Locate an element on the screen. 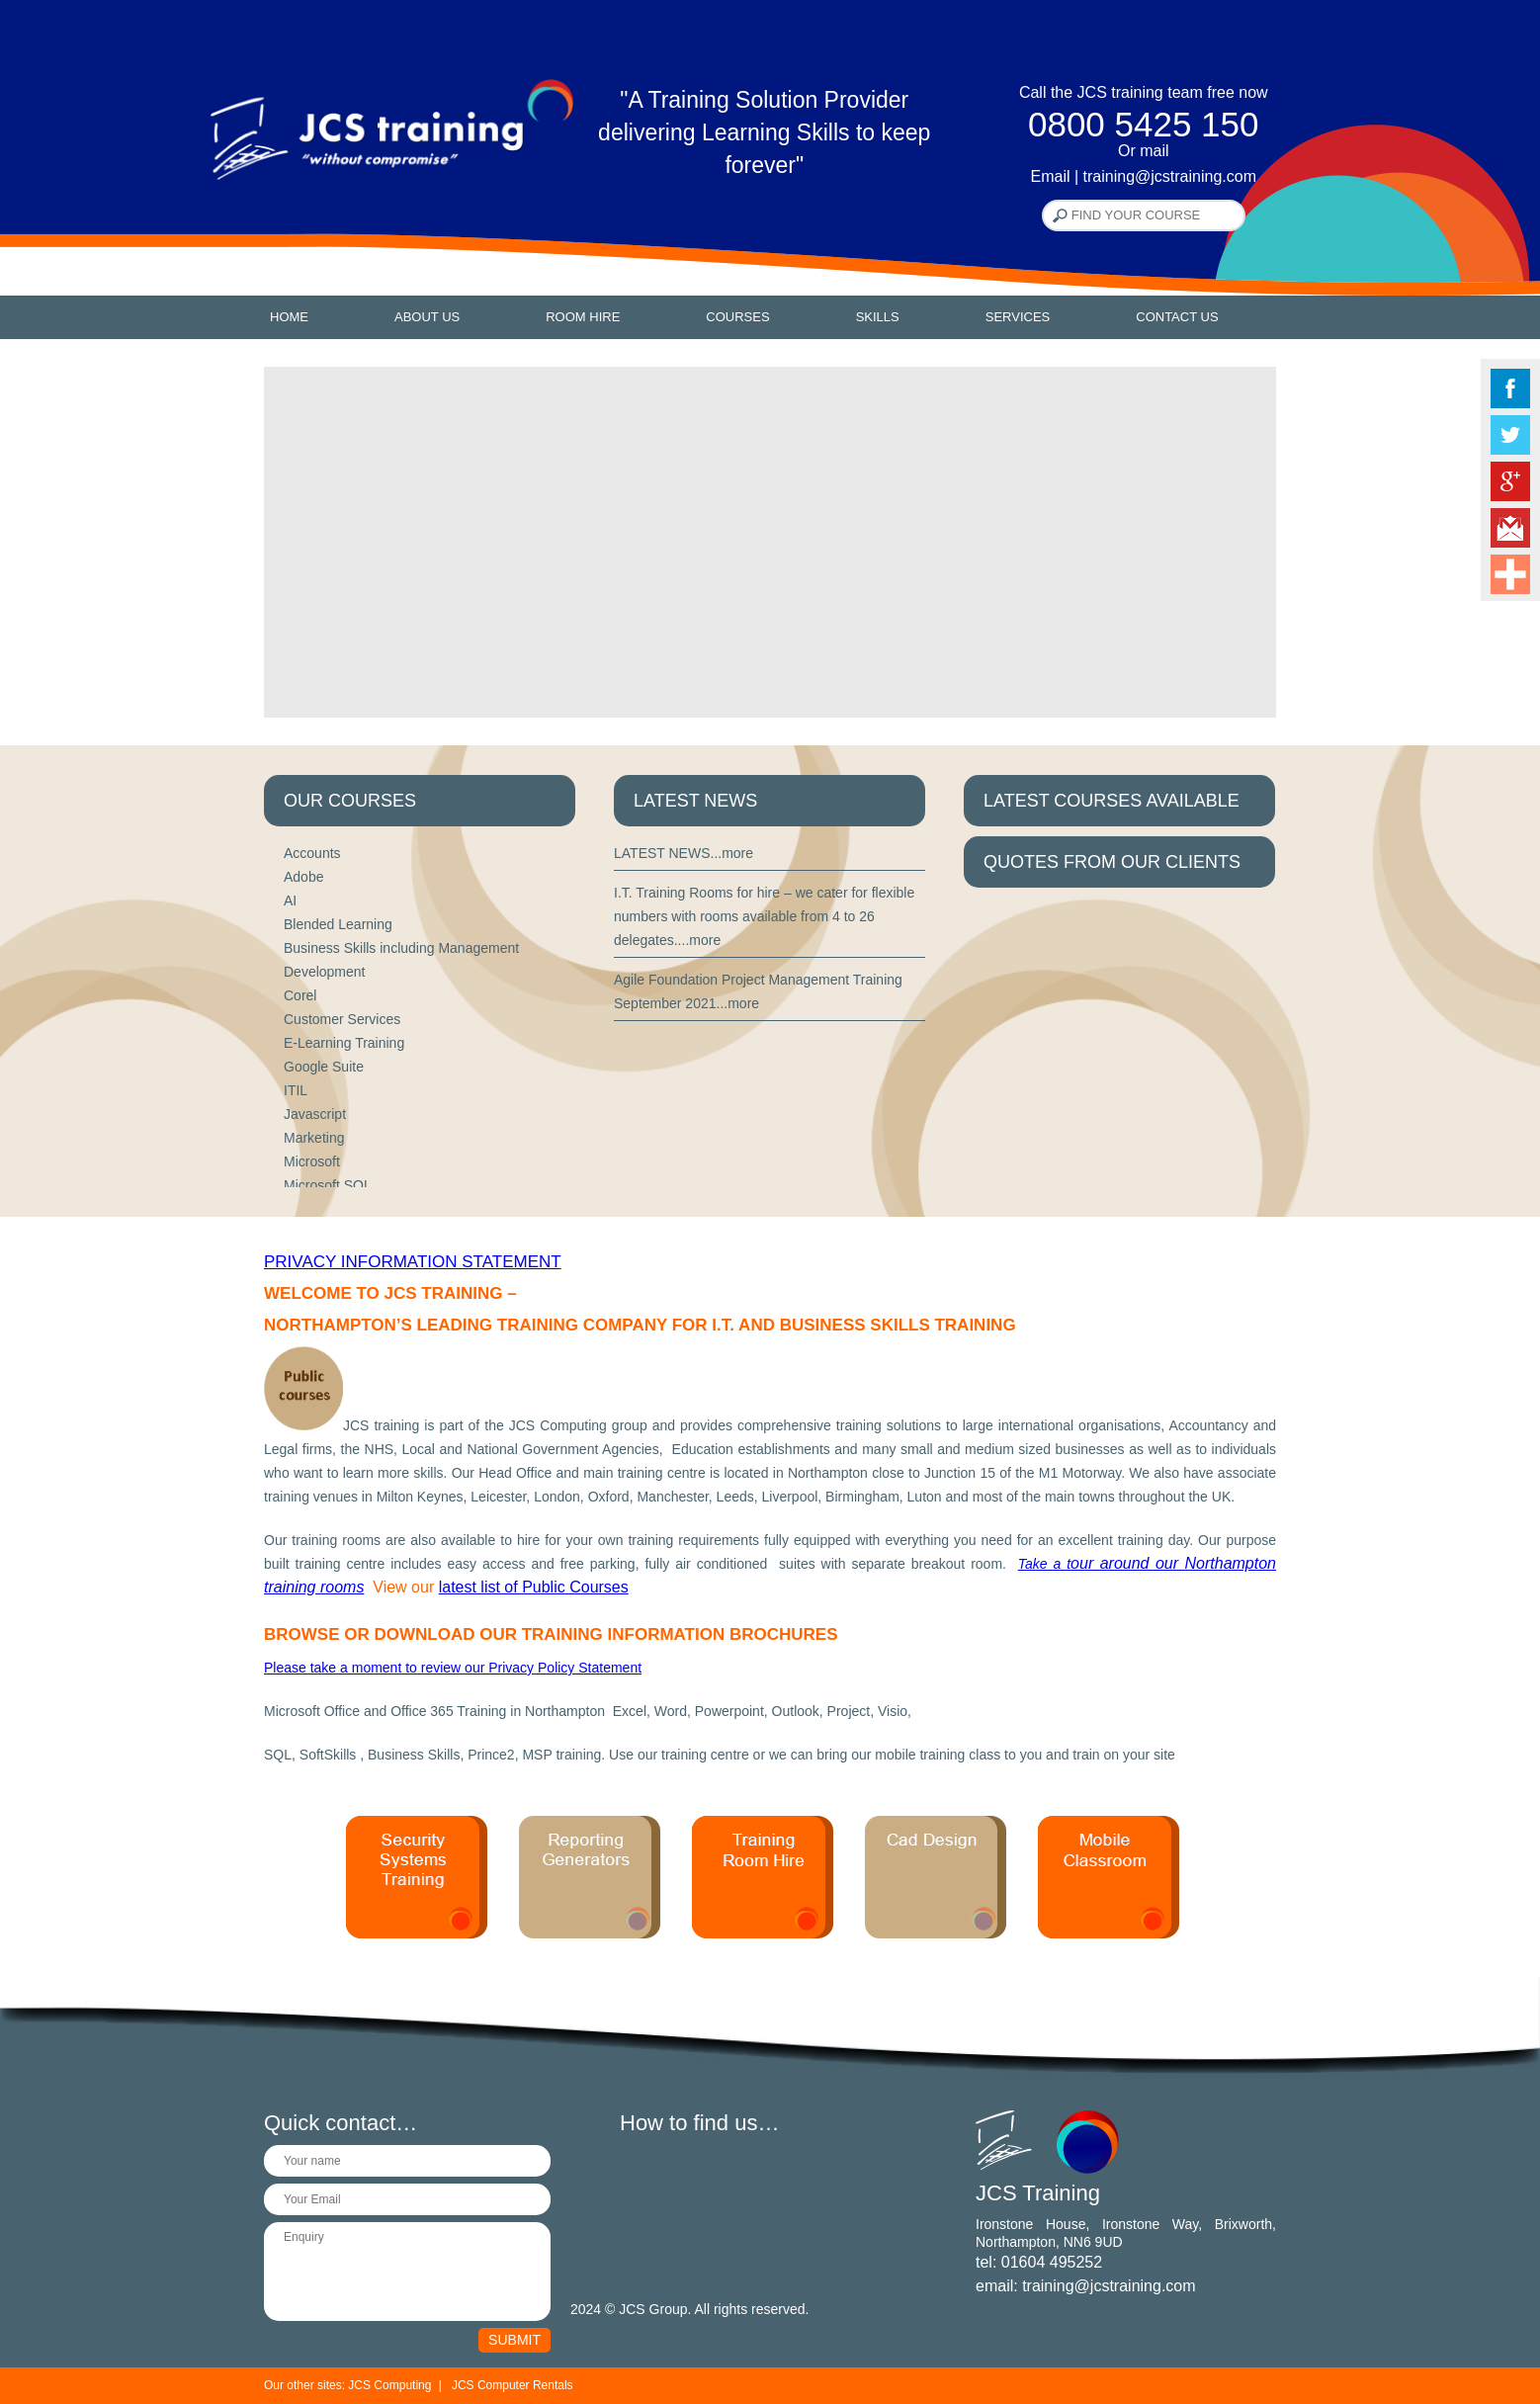 The image size is (1540, 2404). Services is located at coordinates (1018, 316).